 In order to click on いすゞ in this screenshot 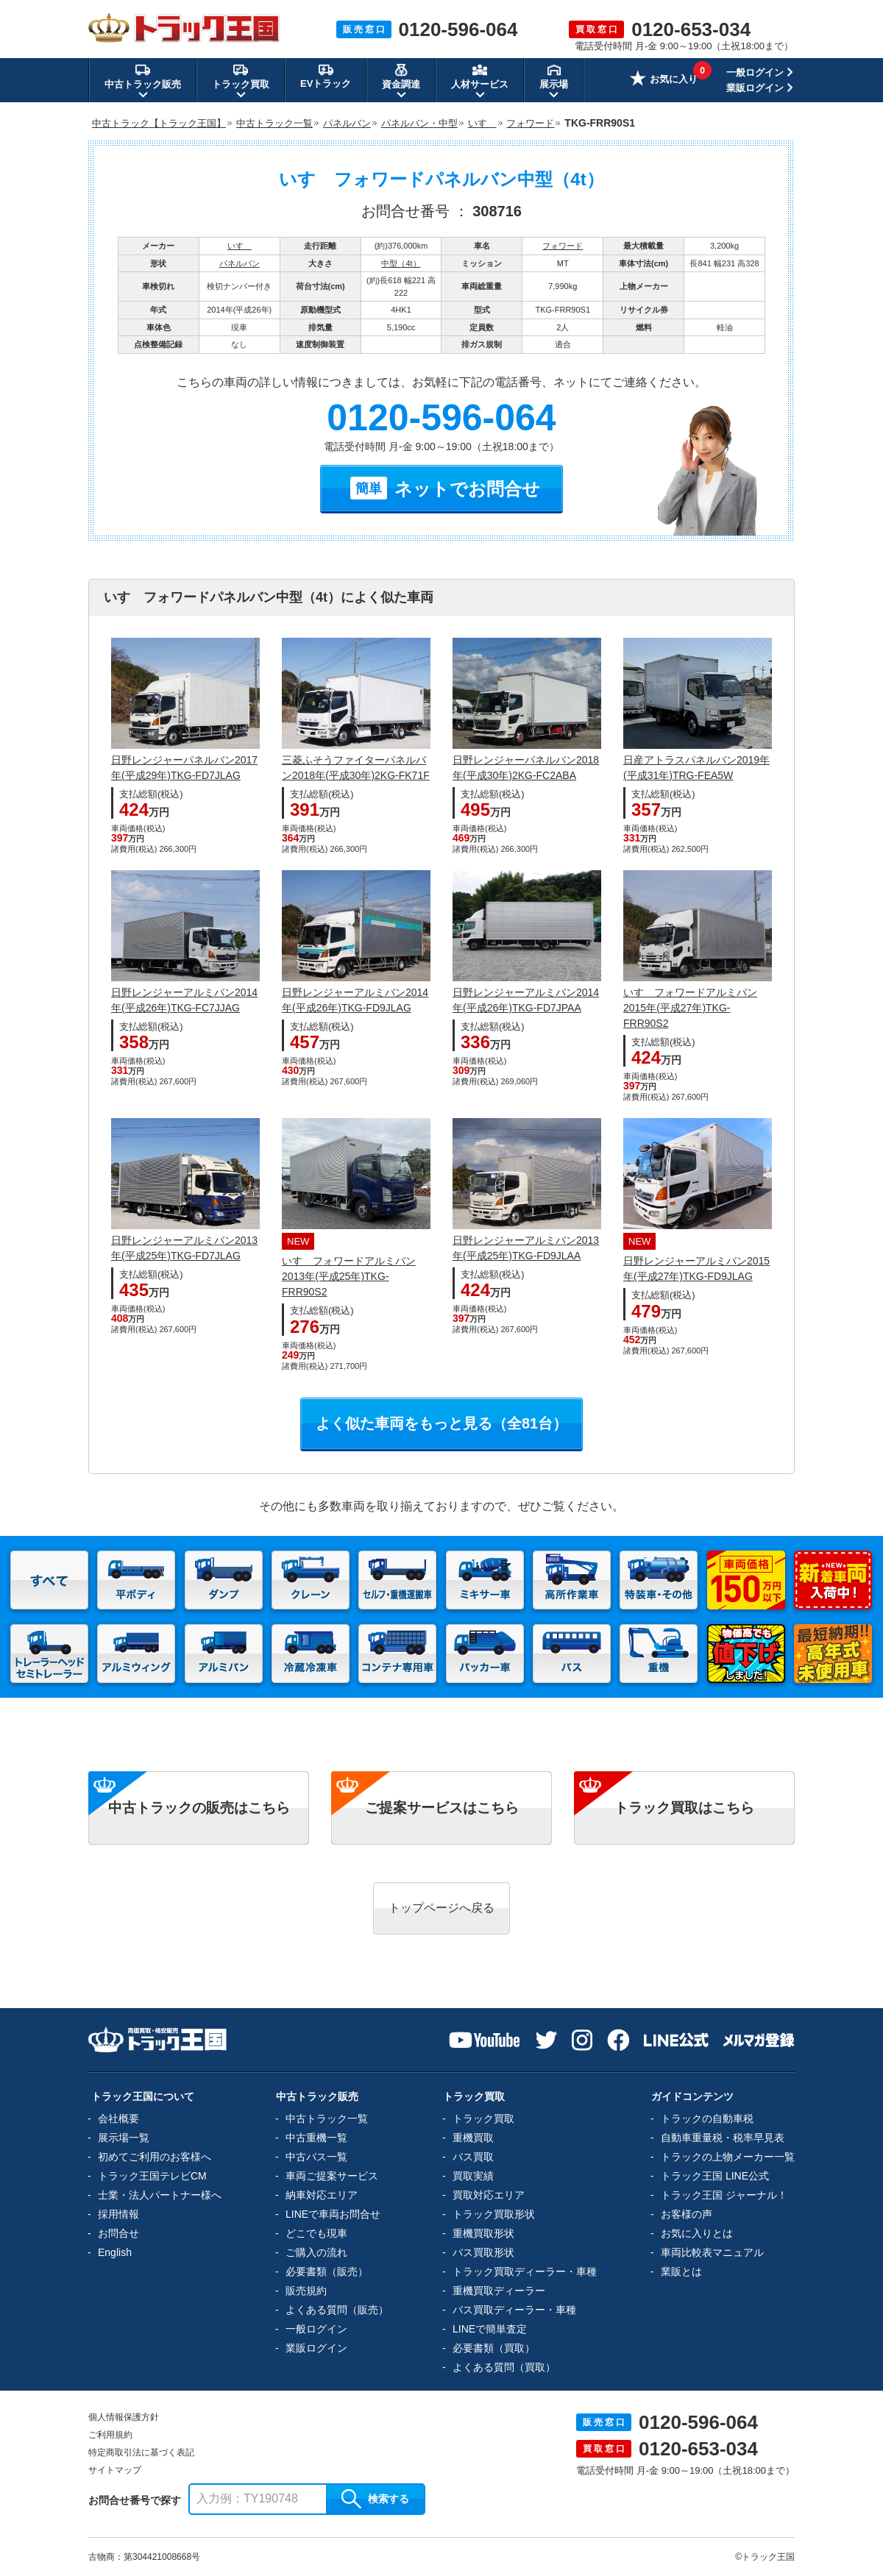, I will do `click(239, 245)`.